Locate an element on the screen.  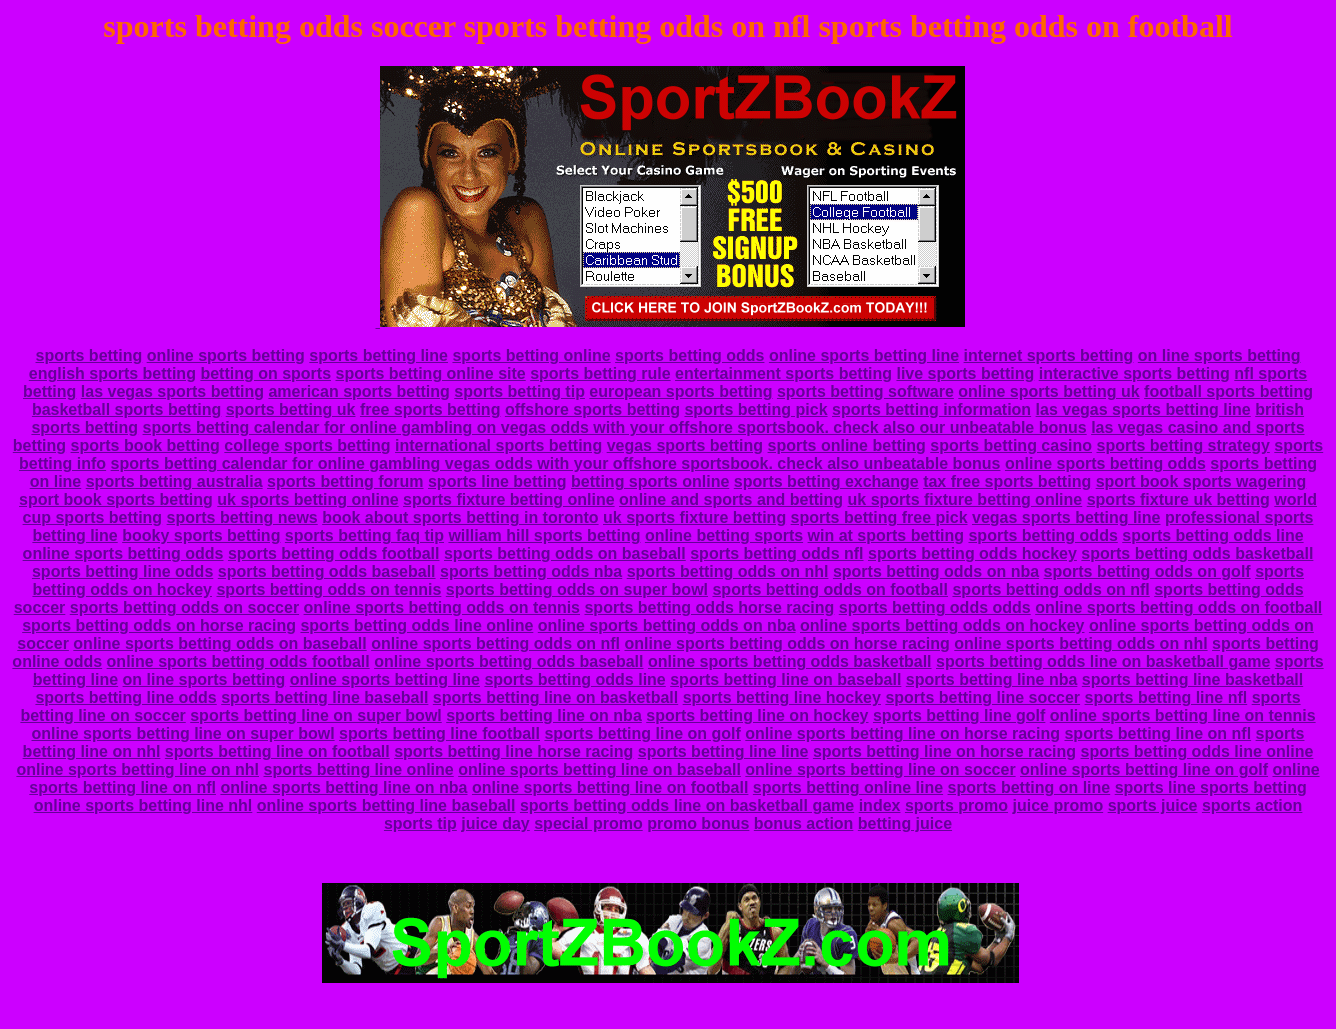
sports betting faq tip is located at coordinates (364, 535).